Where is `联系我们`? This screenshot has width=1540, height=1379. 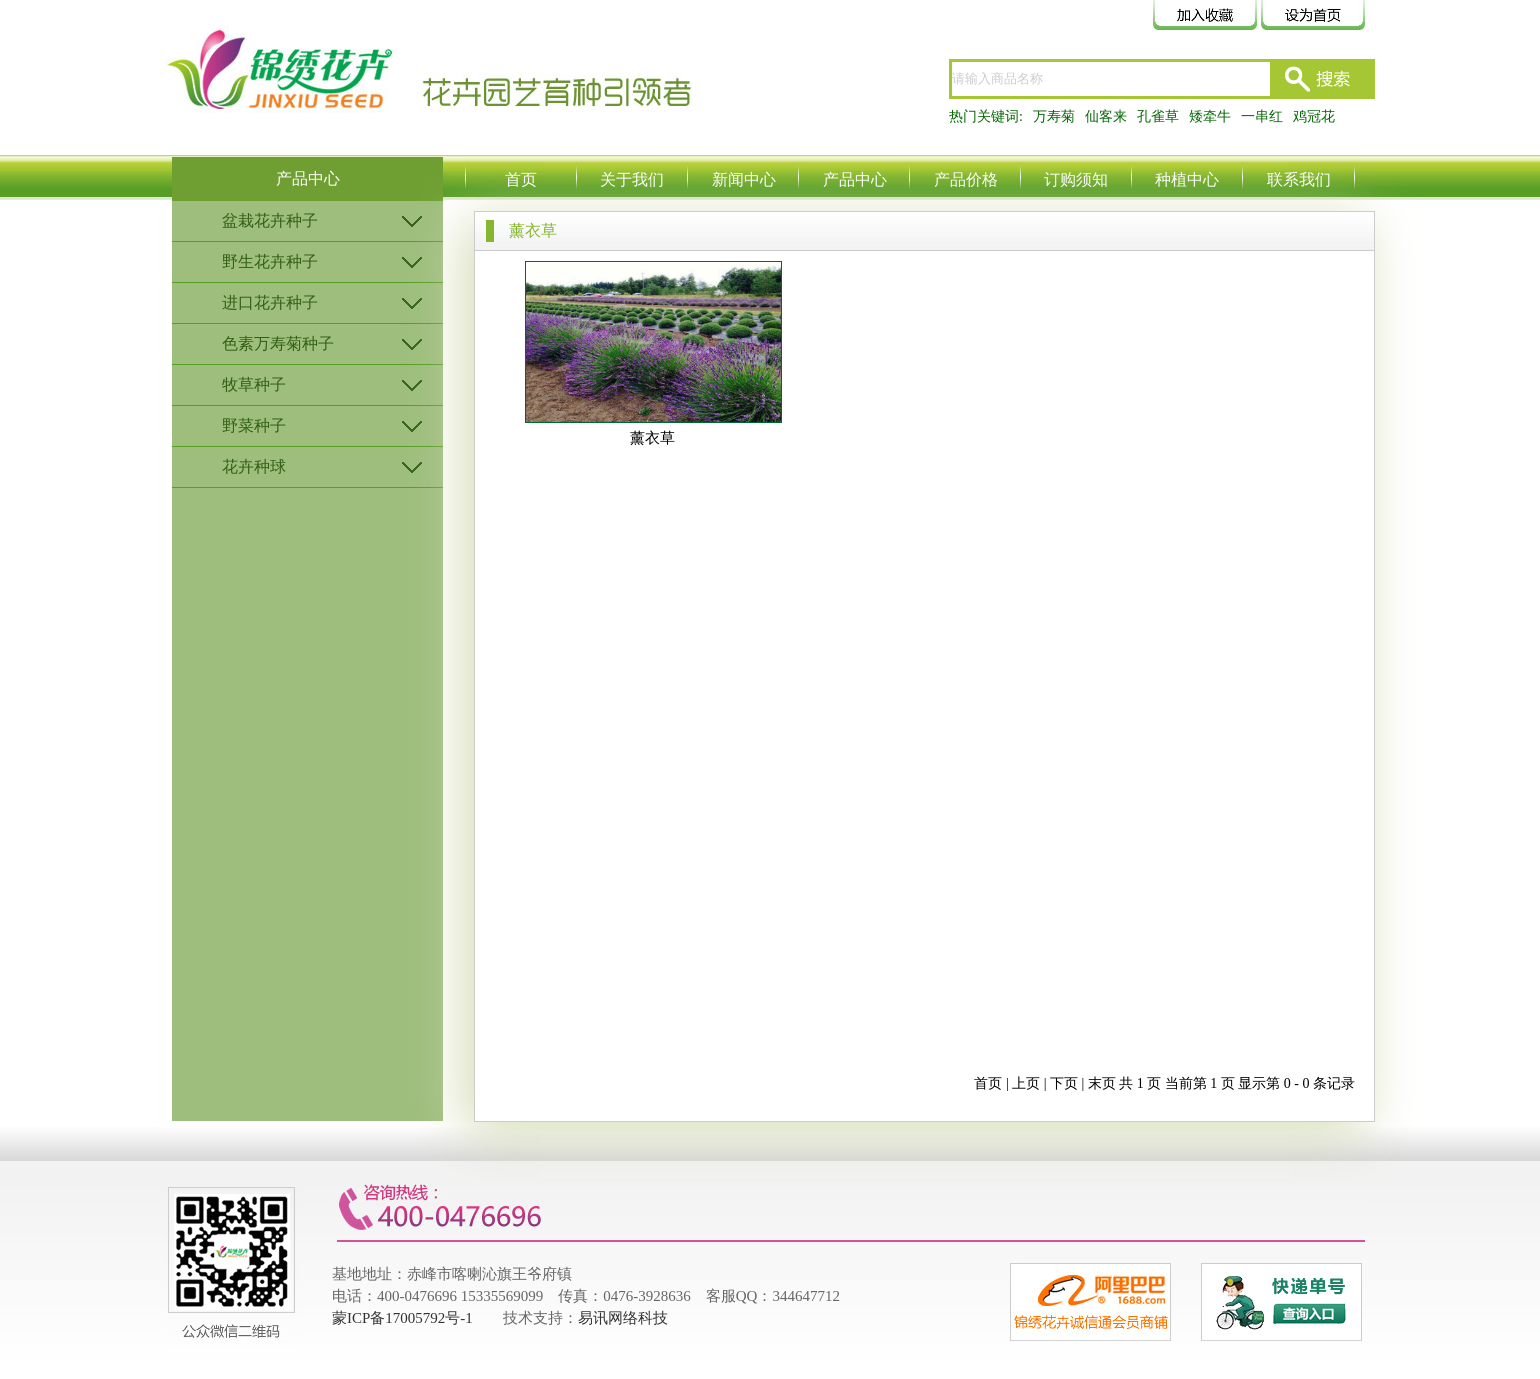 联系我们 is located at coordinates (1299, 179).